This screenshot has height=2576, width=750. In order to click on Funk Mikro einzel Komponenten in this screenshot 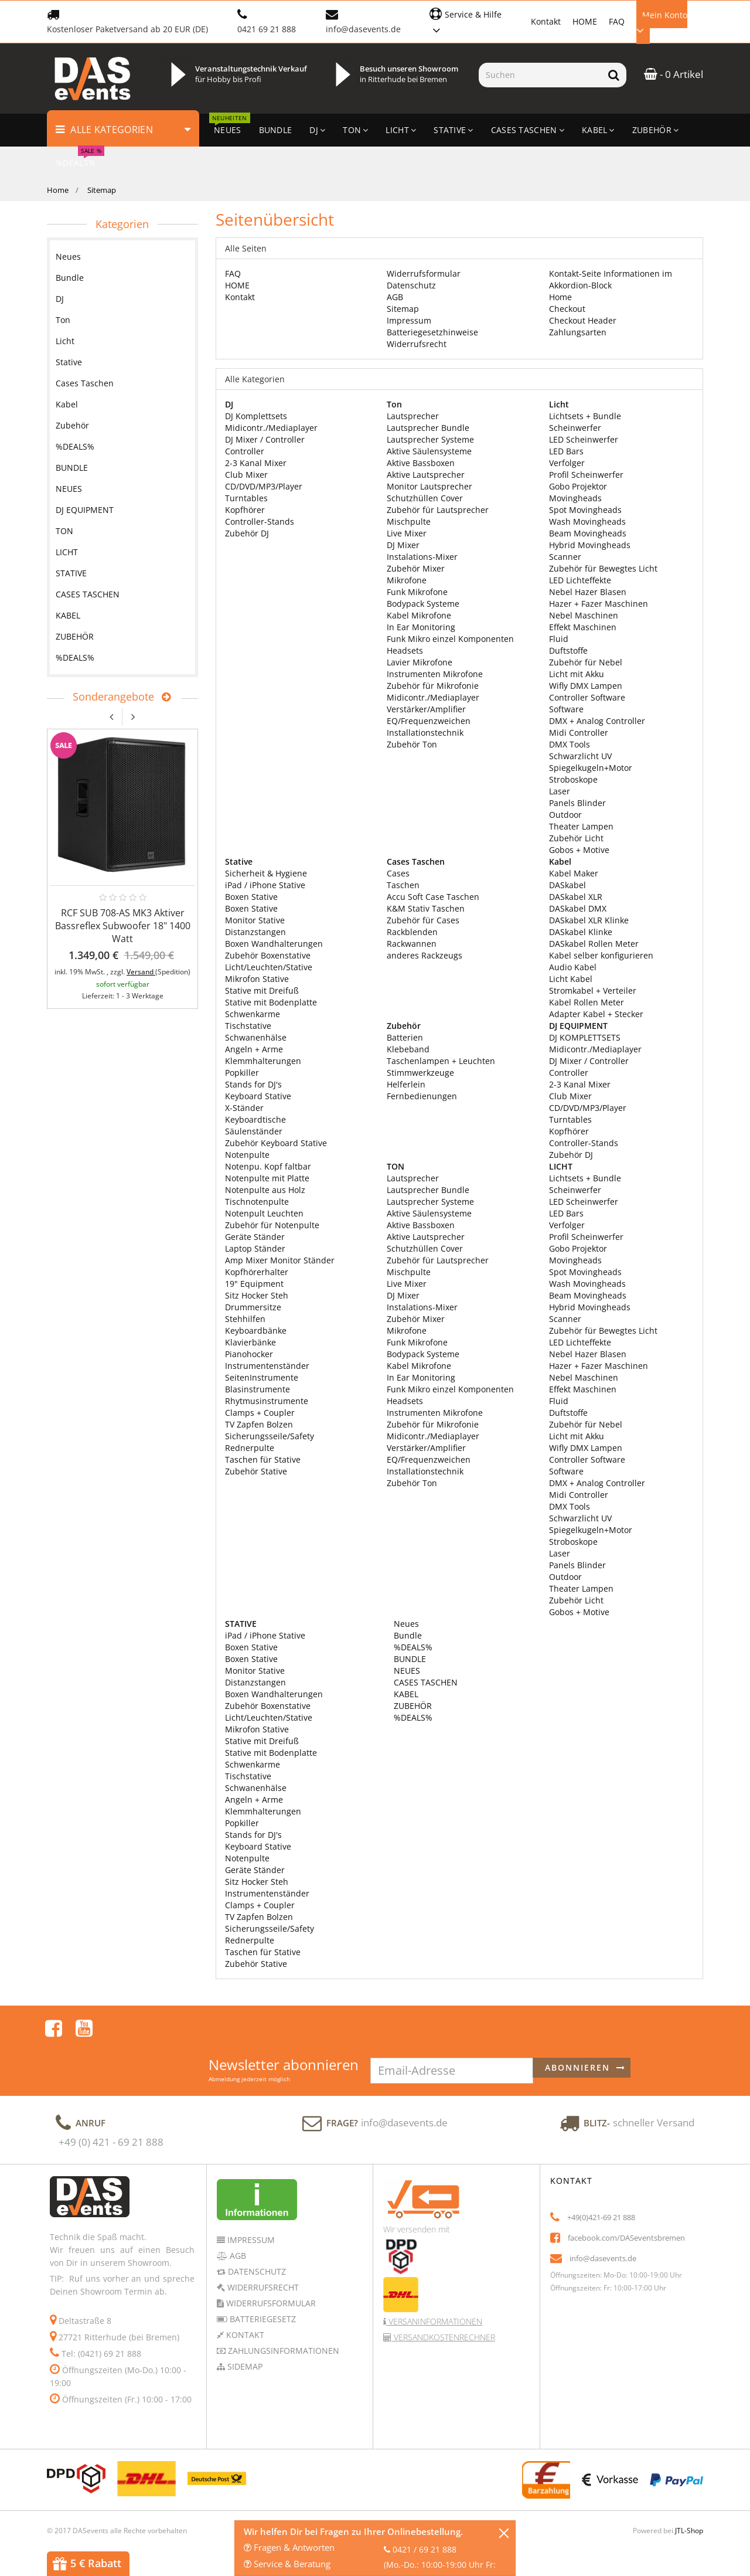, I will do `click(450, 638)`.